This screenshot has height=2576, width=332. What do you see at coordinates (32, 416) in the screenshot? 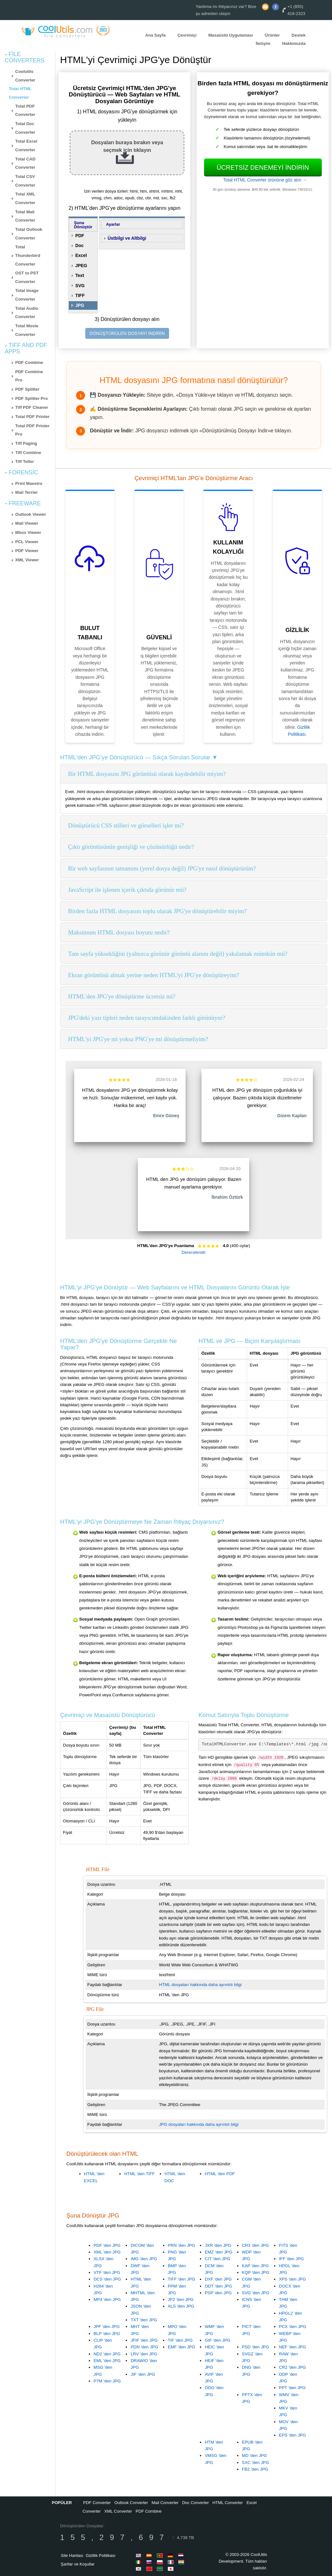
I see `Total PDF Printer` at bounding box center [32, 416].